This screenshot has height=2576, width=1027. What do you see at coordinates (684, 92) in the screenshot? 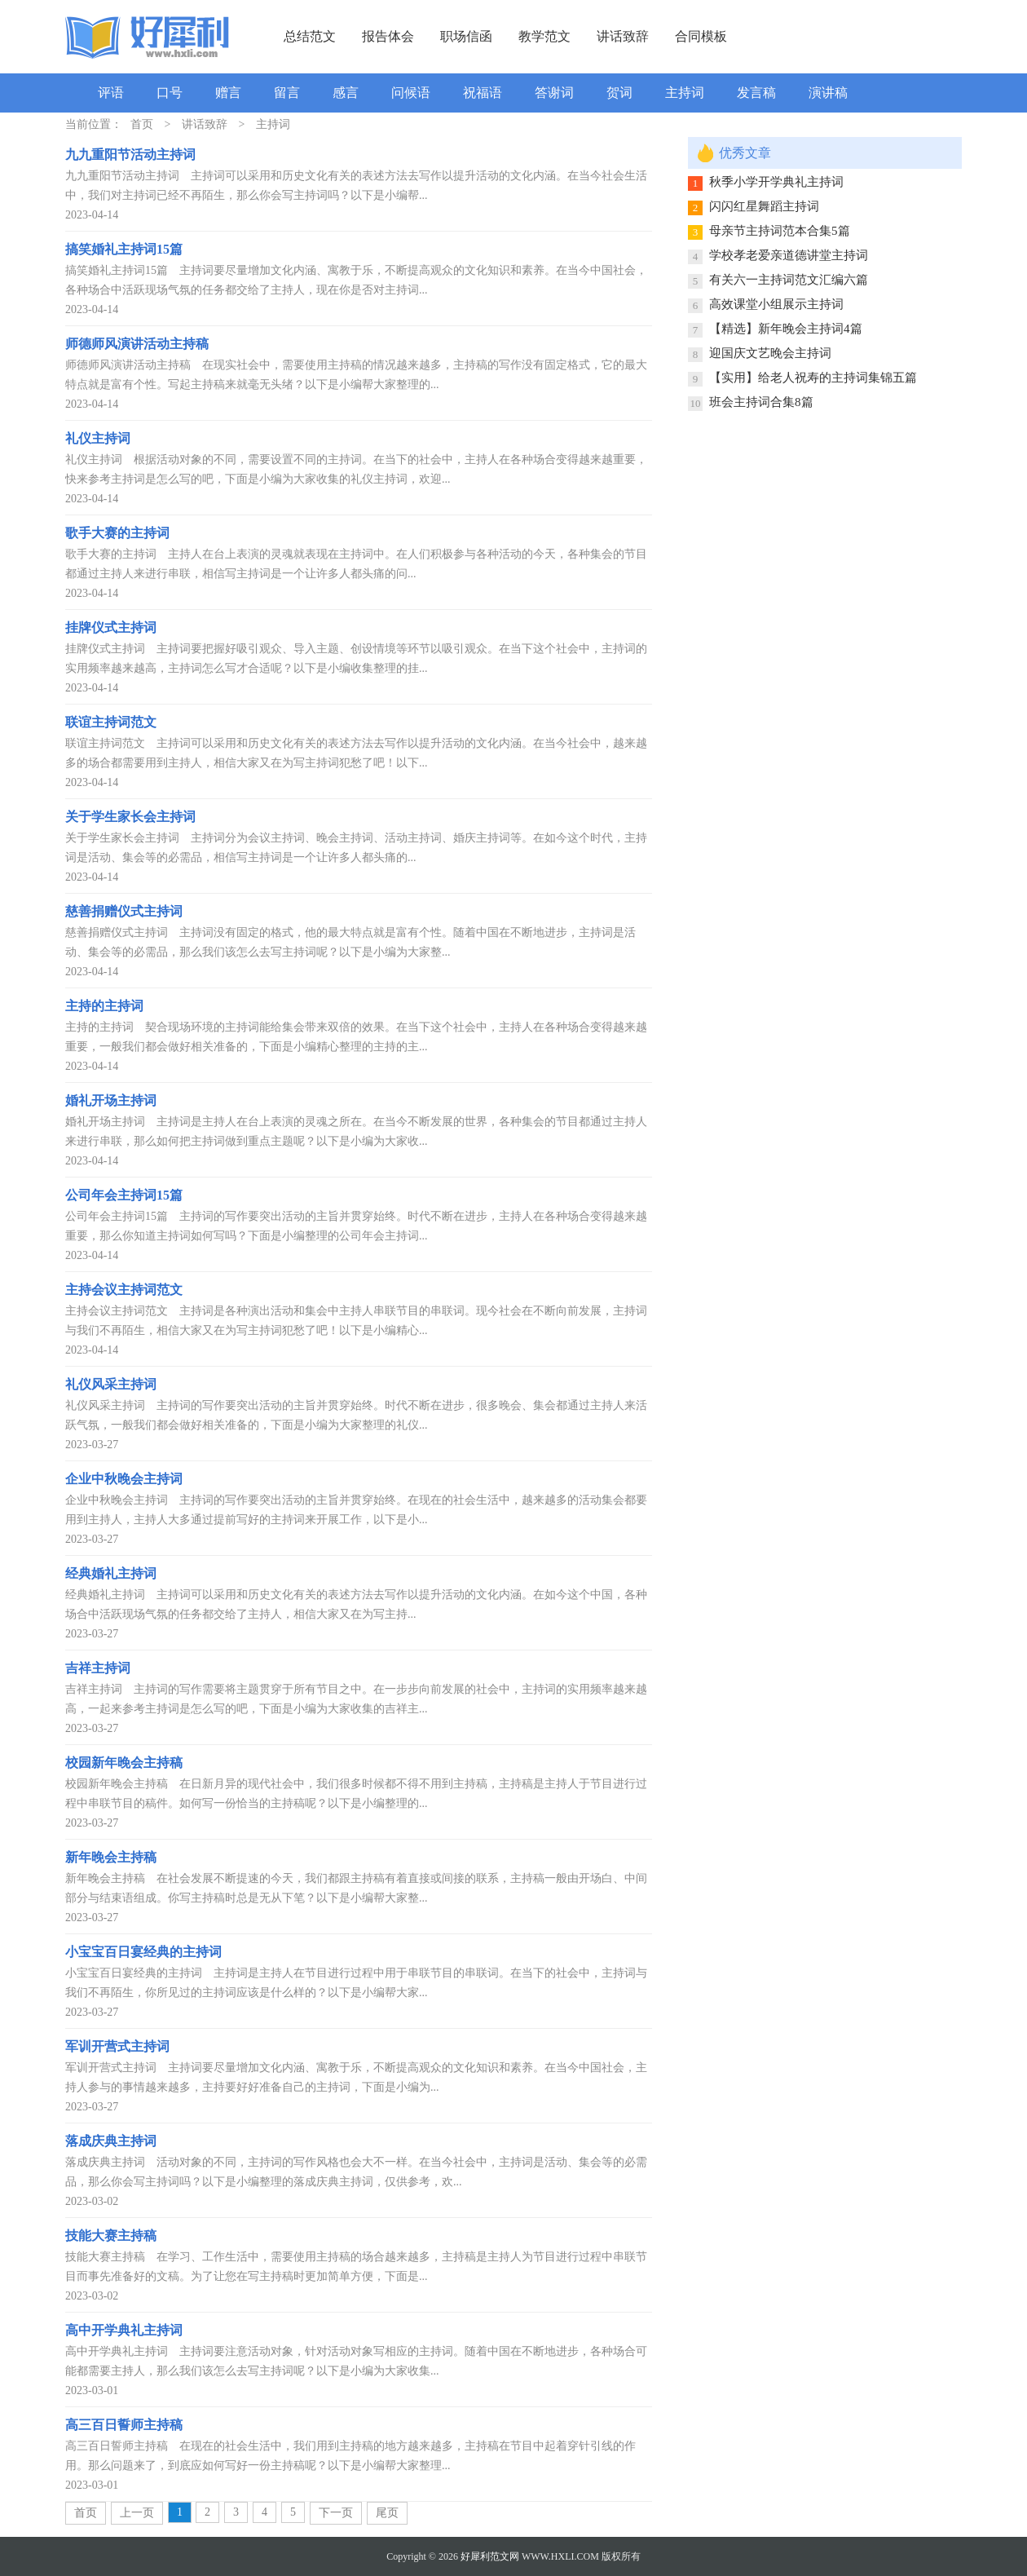
I see `主持词` at bounding box center [684, 92].